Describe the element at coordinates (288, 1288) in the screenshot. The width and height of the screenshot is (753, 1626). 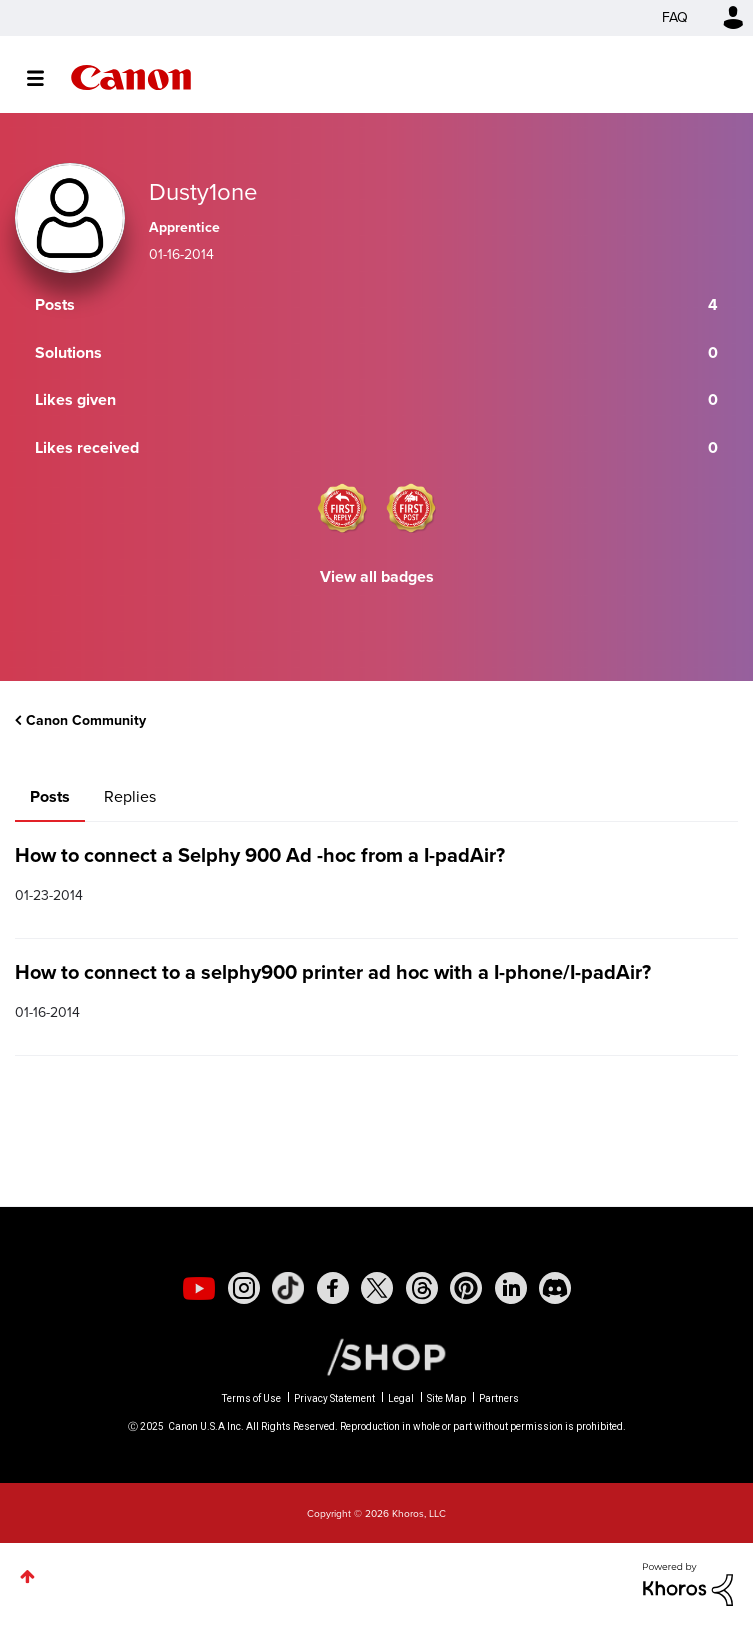
I see `[social-tiktok]` at that location.